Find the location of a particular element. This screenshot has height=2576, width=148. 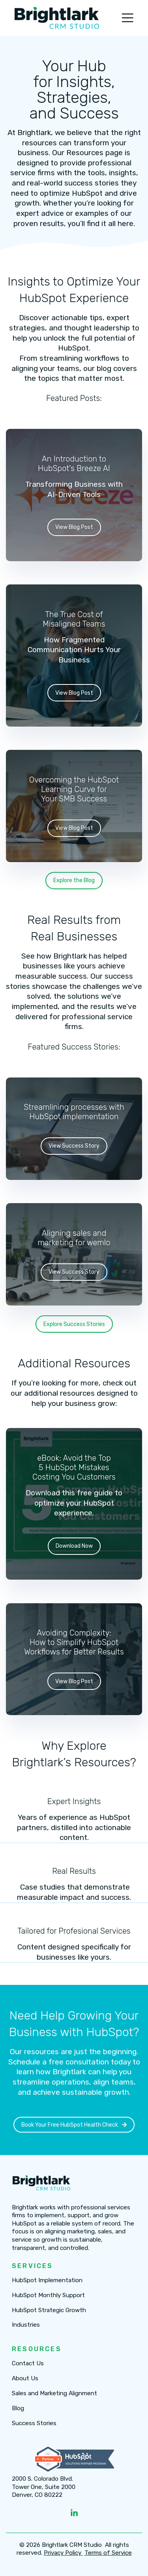

Success Stories is located at coordinates (34, 2423).